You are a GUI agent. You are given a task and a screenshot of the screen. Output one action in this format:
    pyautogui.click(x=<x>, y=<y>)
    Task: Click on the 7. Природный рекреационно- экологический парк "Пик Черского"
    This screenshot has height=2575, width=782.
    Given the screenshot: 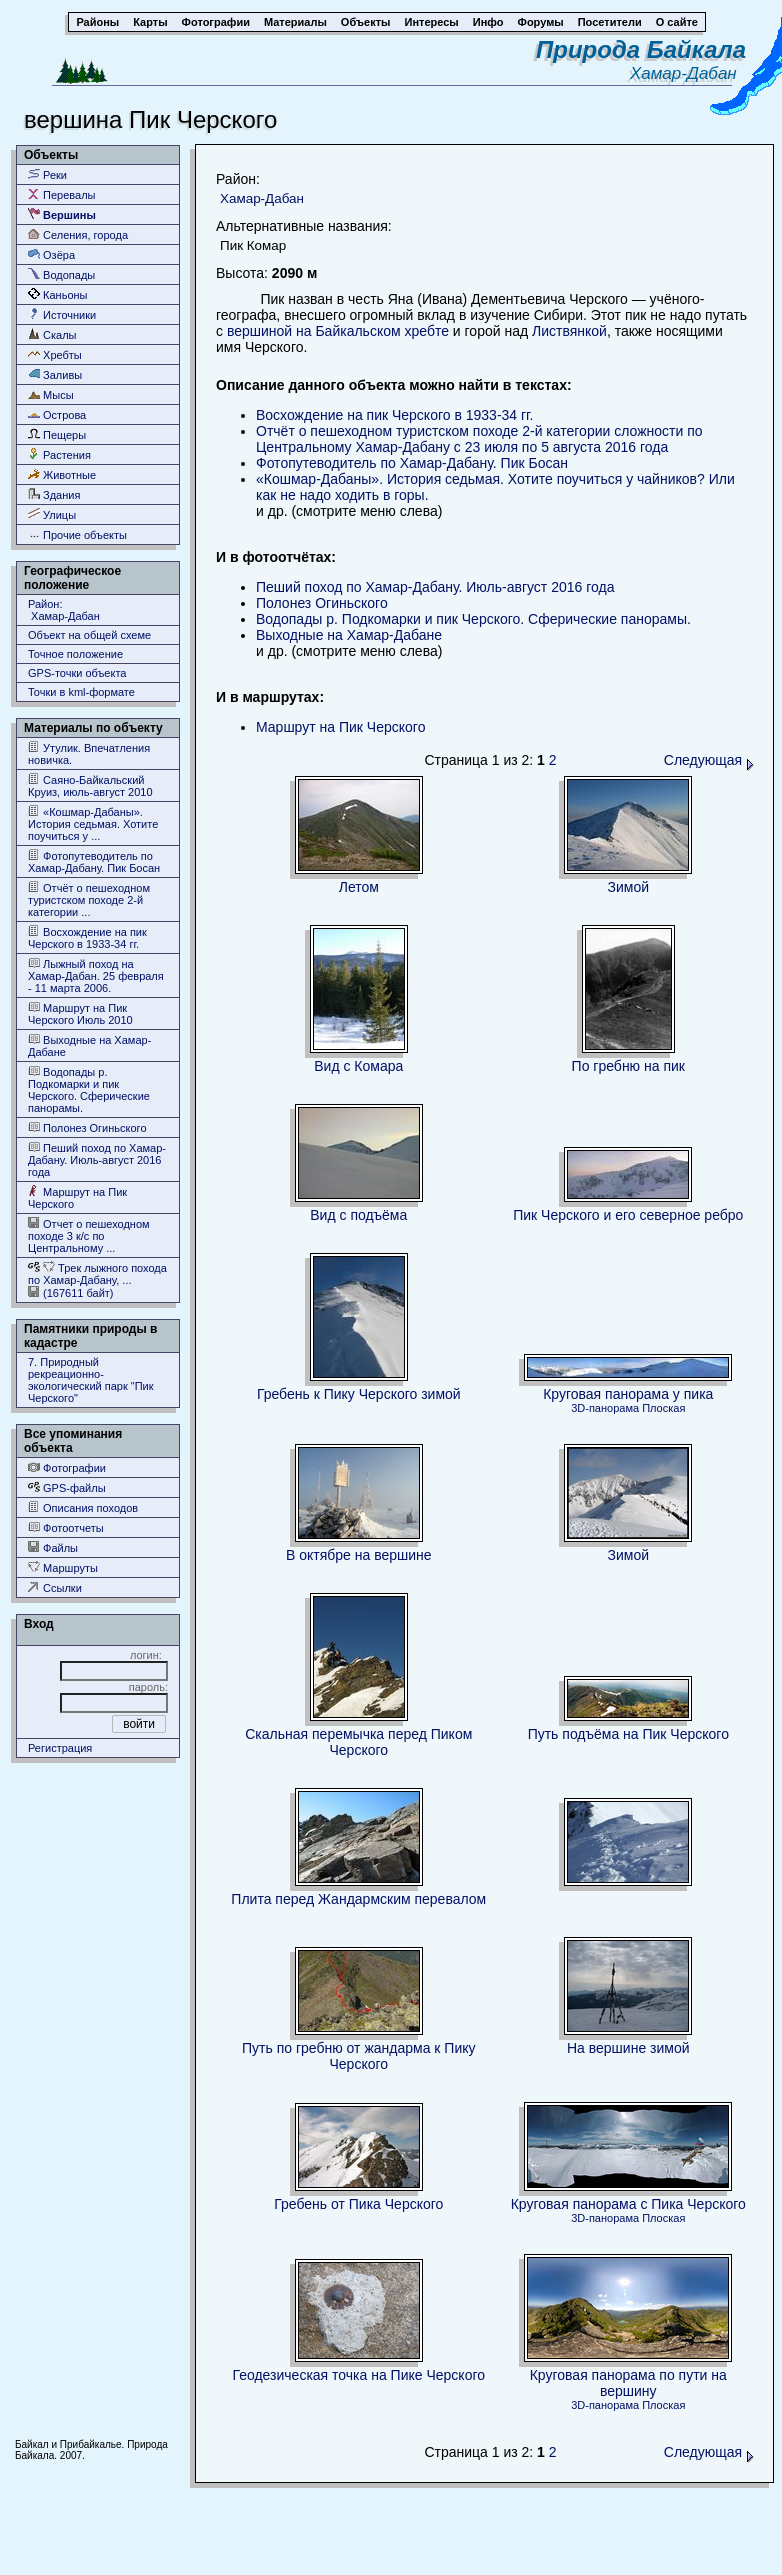 What is the action you would take?
    pyautogui.click(x=91, y=1380)
    